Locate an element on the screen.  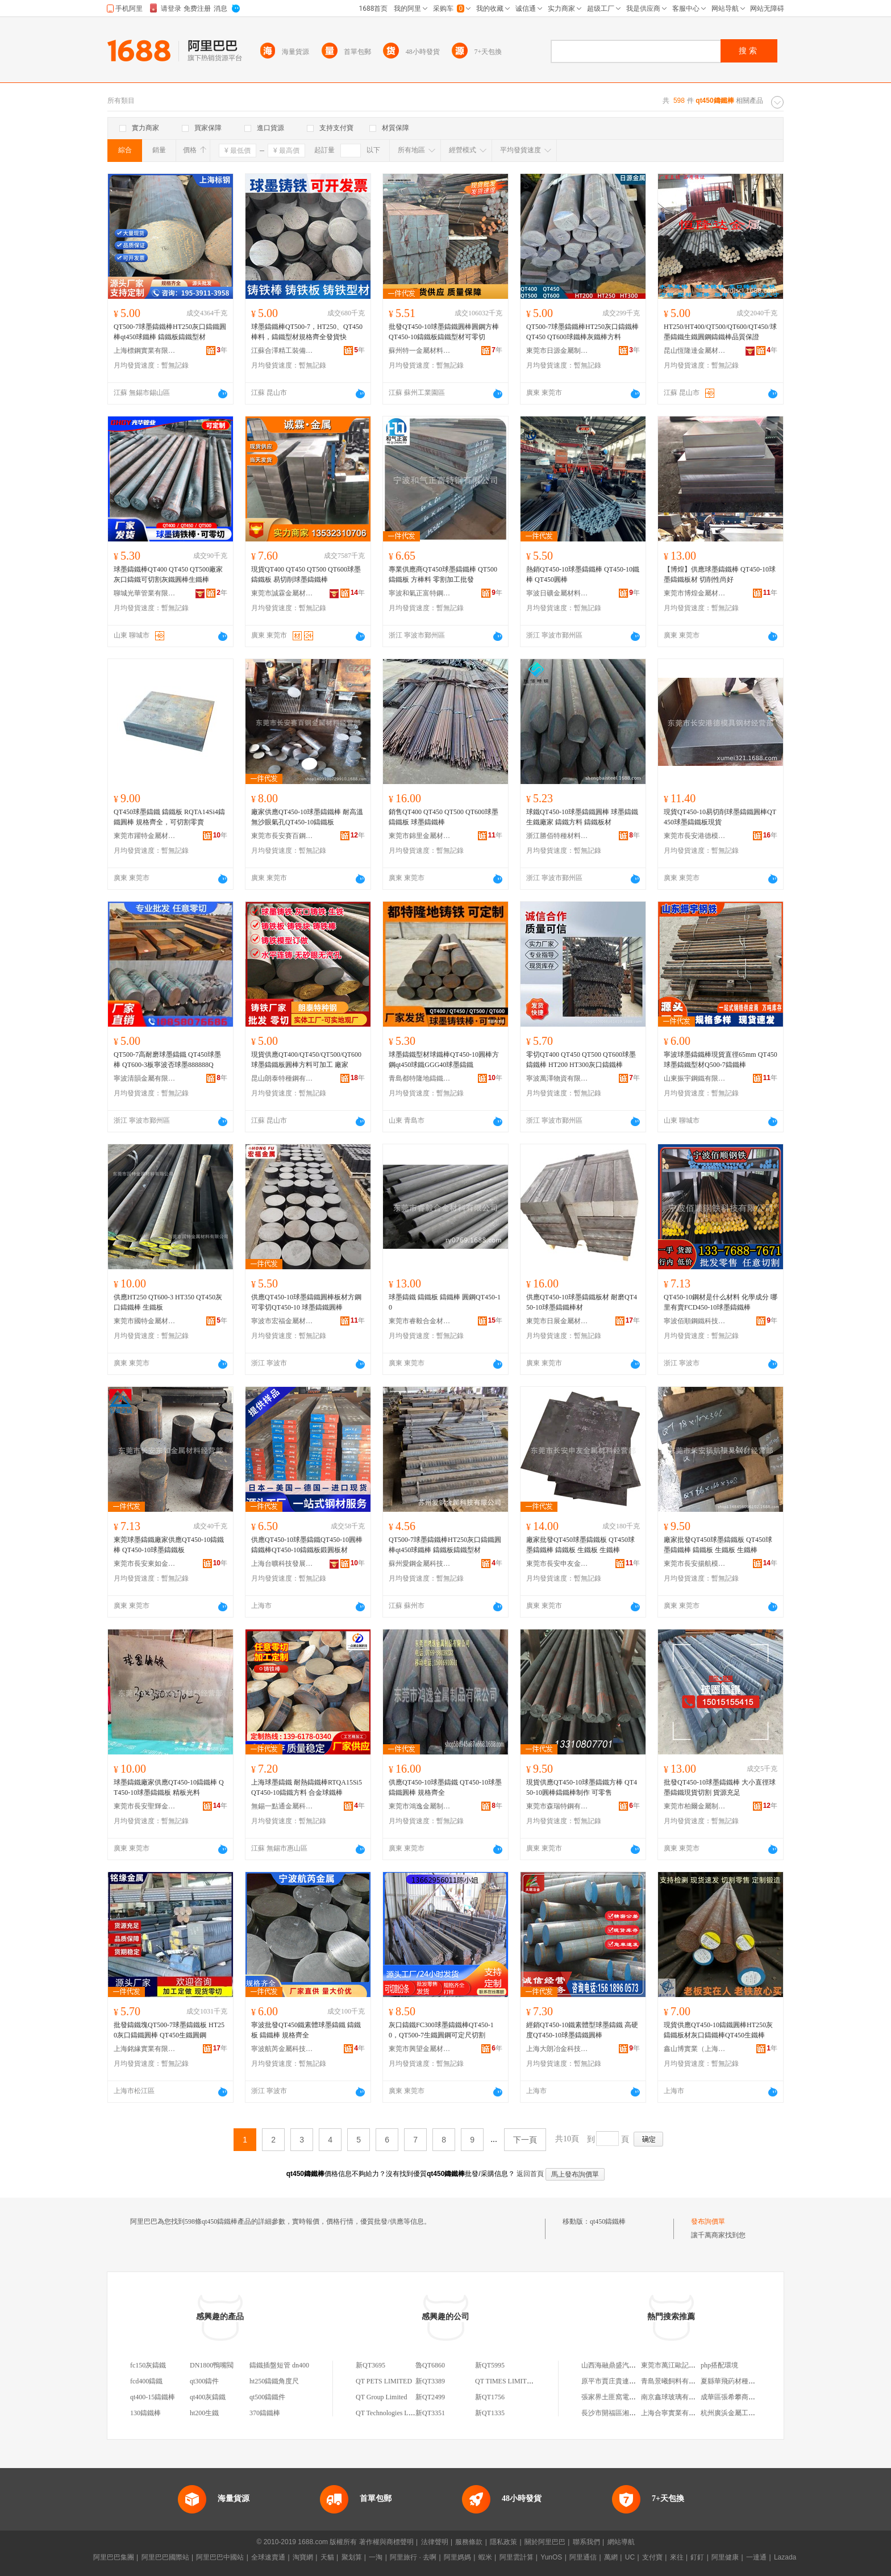
東莞市興望金屬材料有限公司 is located at coordinates (420, 2049).